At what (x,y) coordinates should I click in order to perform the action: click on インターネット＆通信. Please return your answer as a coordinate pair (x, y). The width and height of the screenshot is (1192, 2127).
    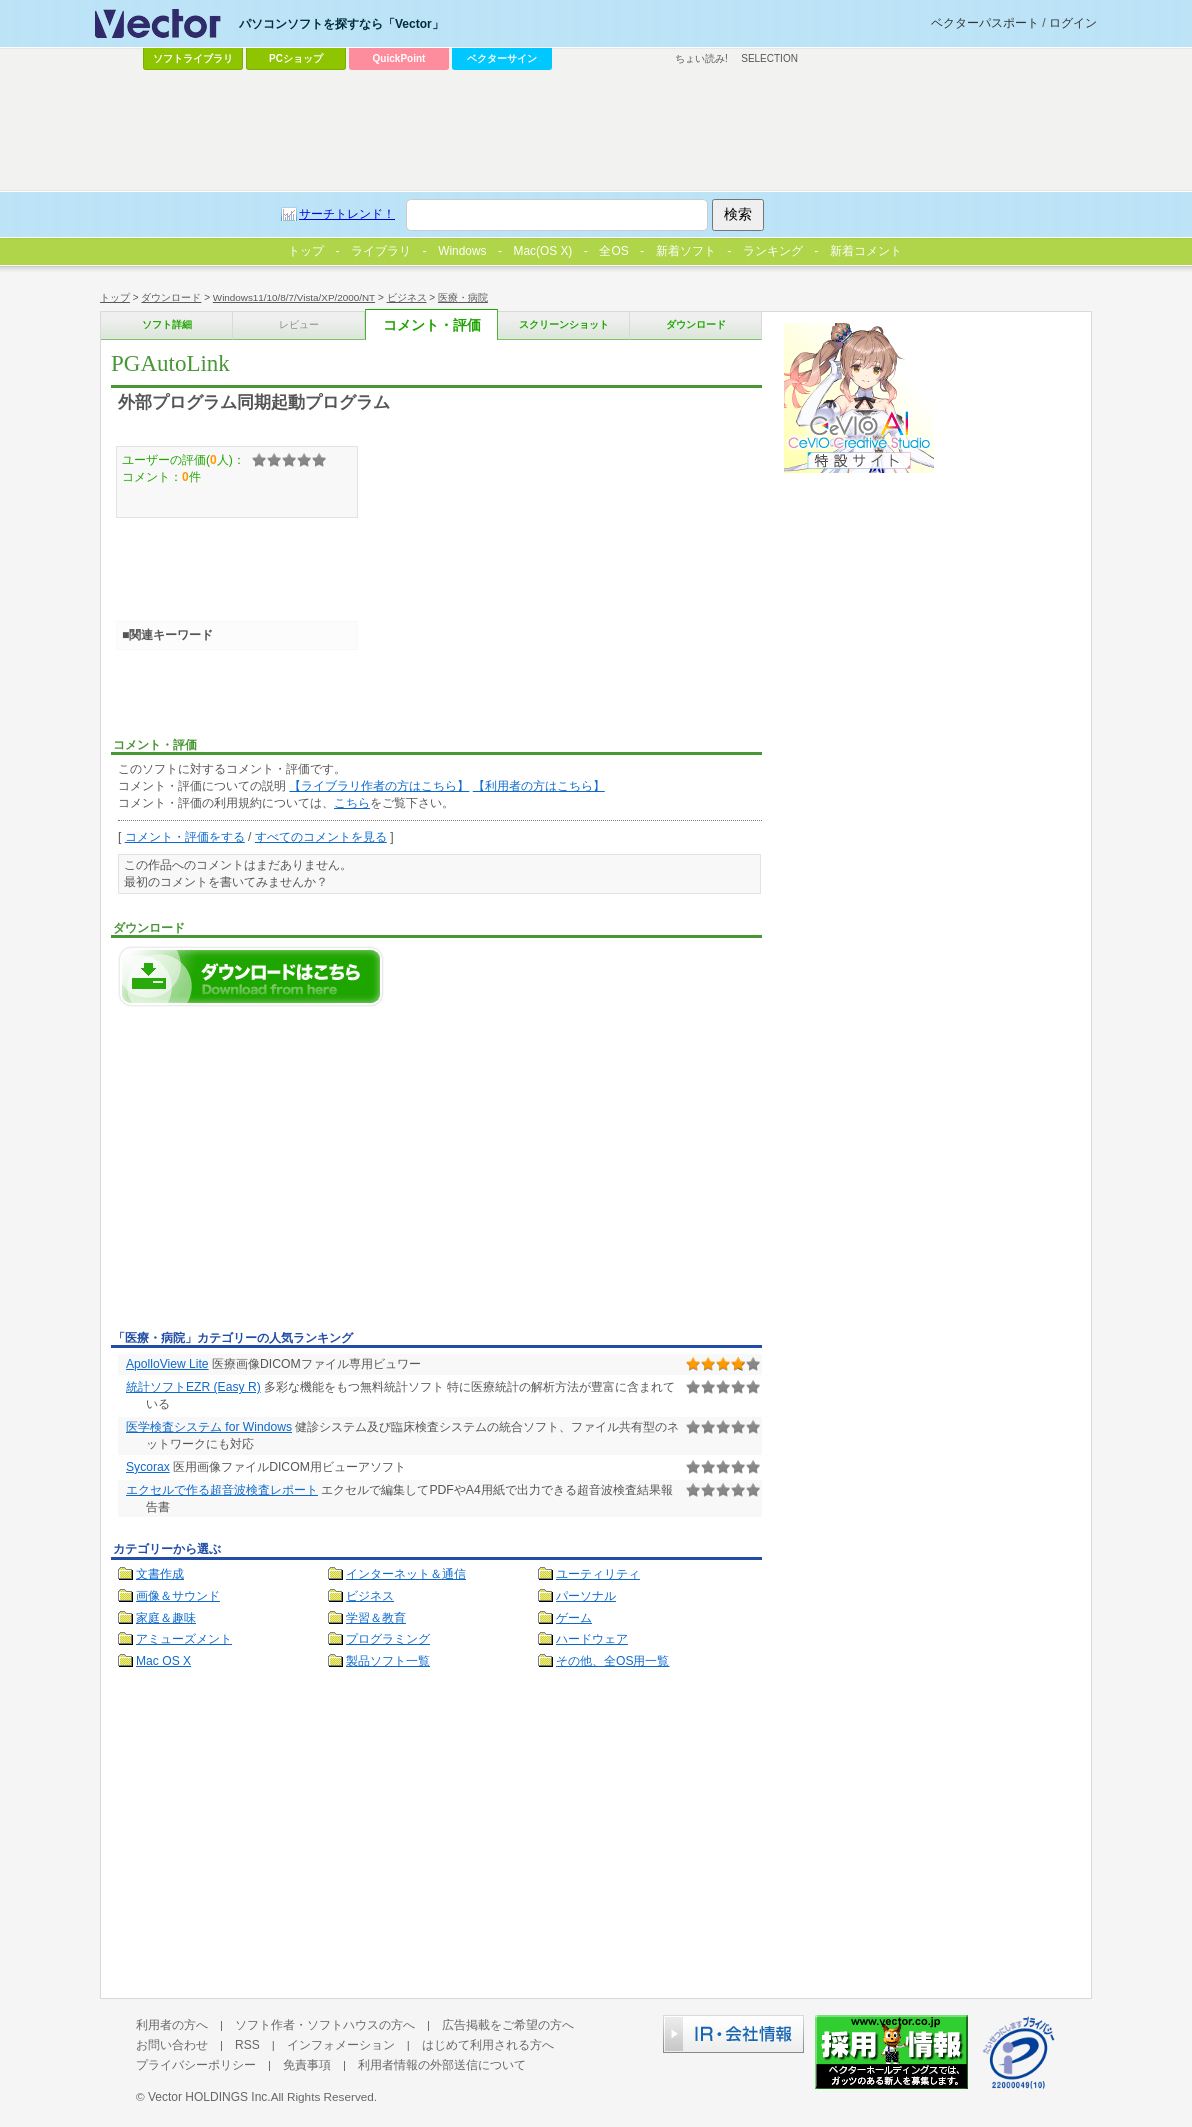
    Looking at the image, I should click on (406, 1574).